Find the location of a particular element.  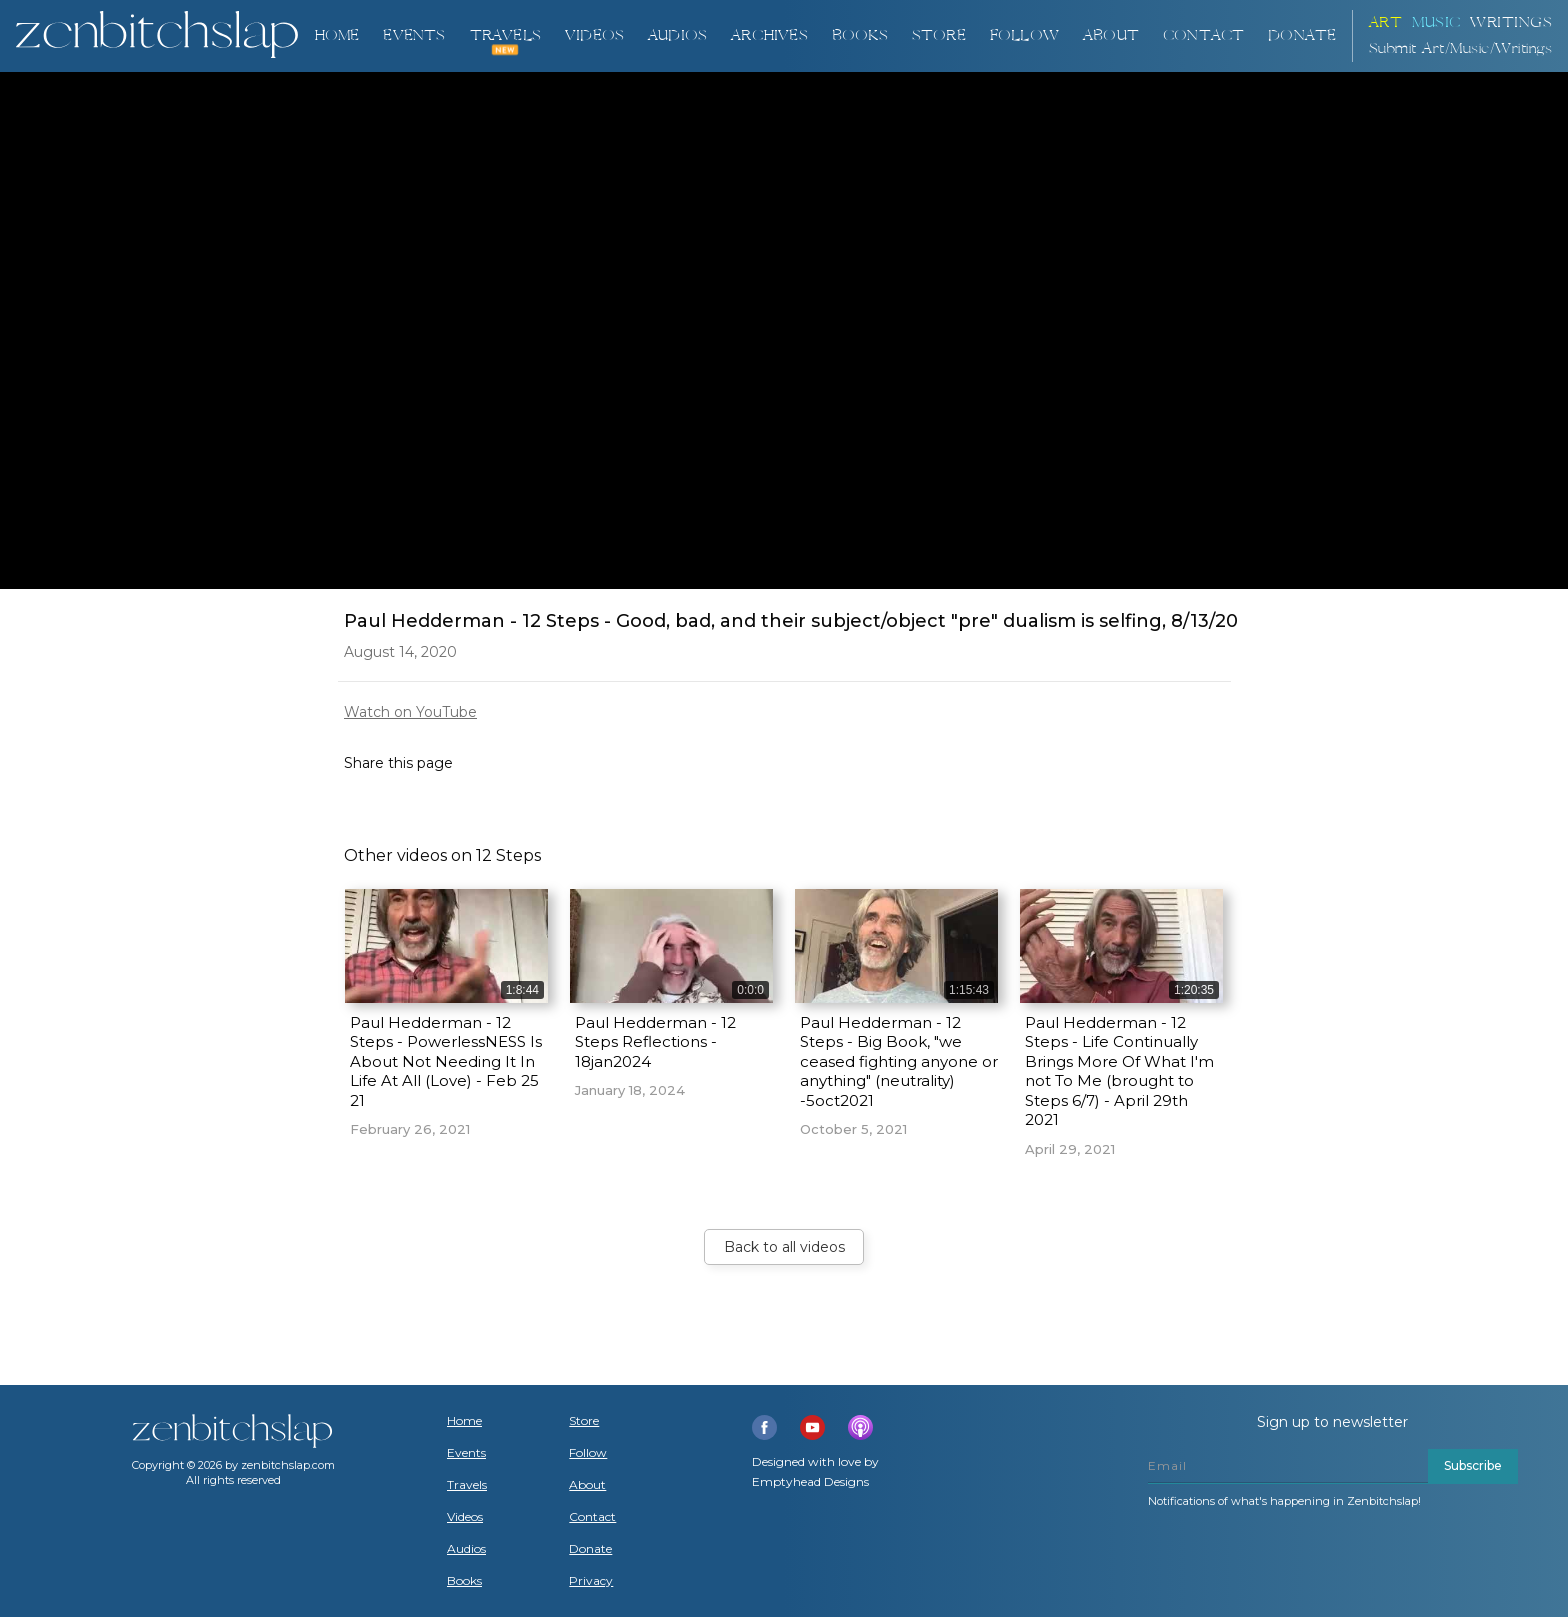

Contact is located at coordinates (1203, 35).